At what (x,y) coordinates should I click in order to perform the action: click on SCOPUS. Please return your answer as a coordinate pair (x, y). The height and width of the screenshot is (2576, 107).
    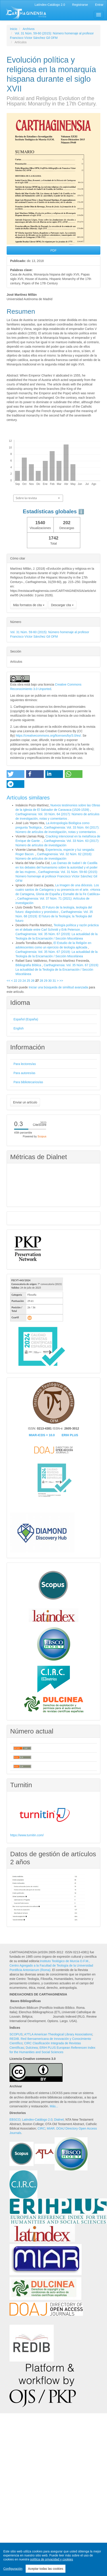
    Looking at the image, I should click on (16, 2034).